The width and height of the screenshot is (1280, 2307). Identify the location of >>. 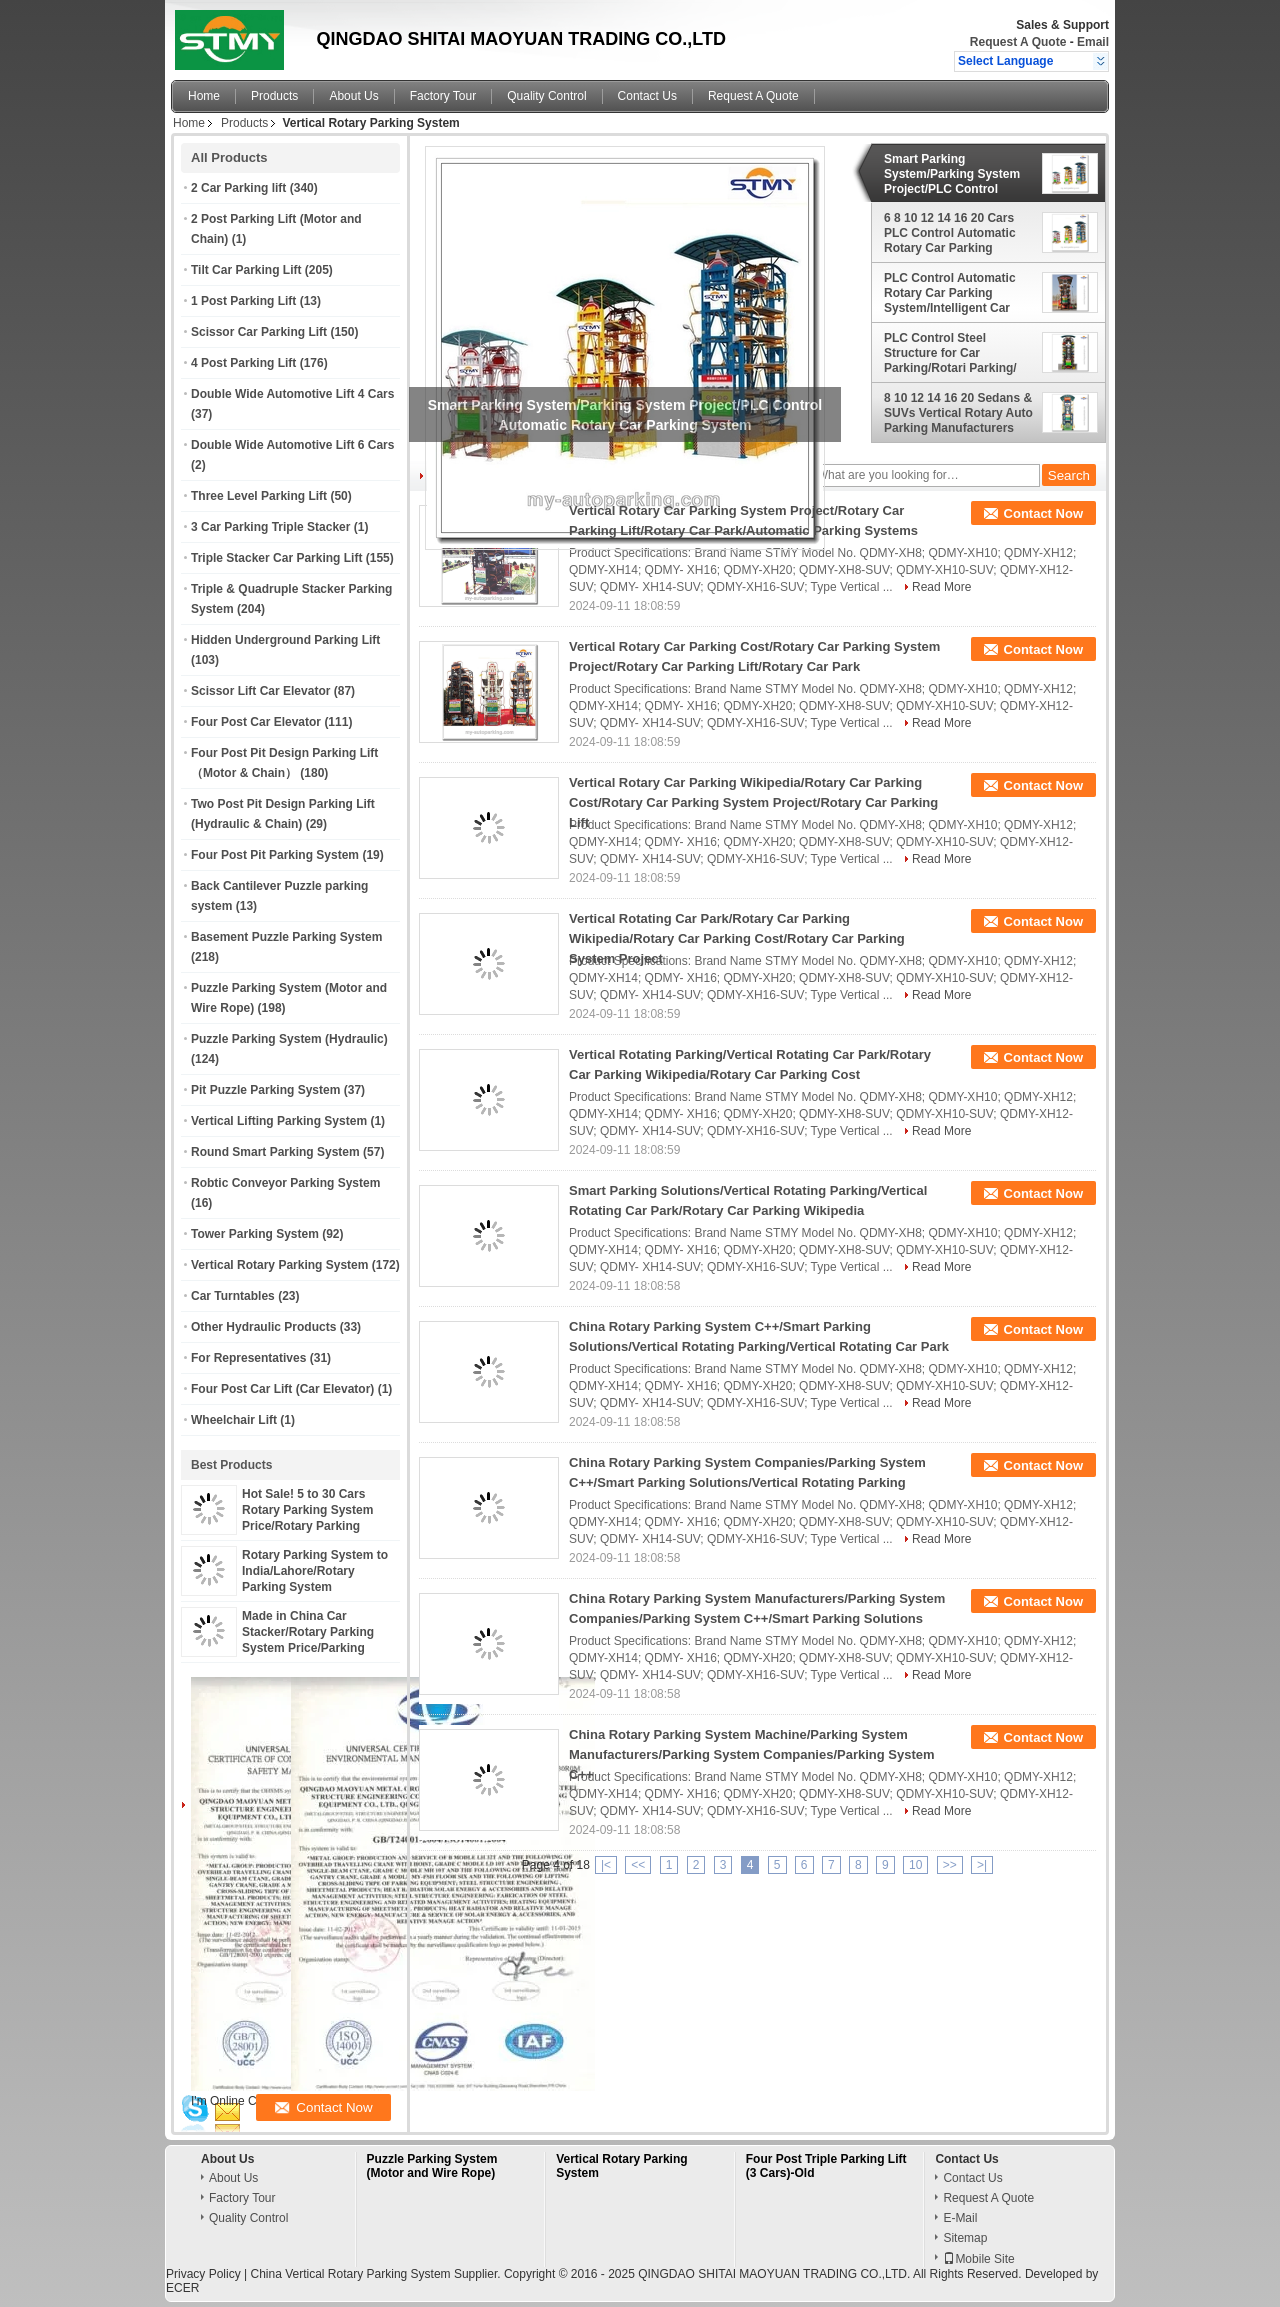
(950, 1865).